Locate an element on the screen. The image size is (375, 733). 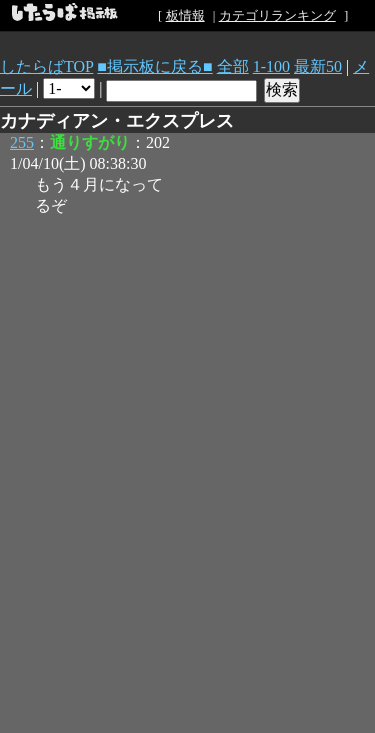
最新50 is located at coordinates (318, 66).